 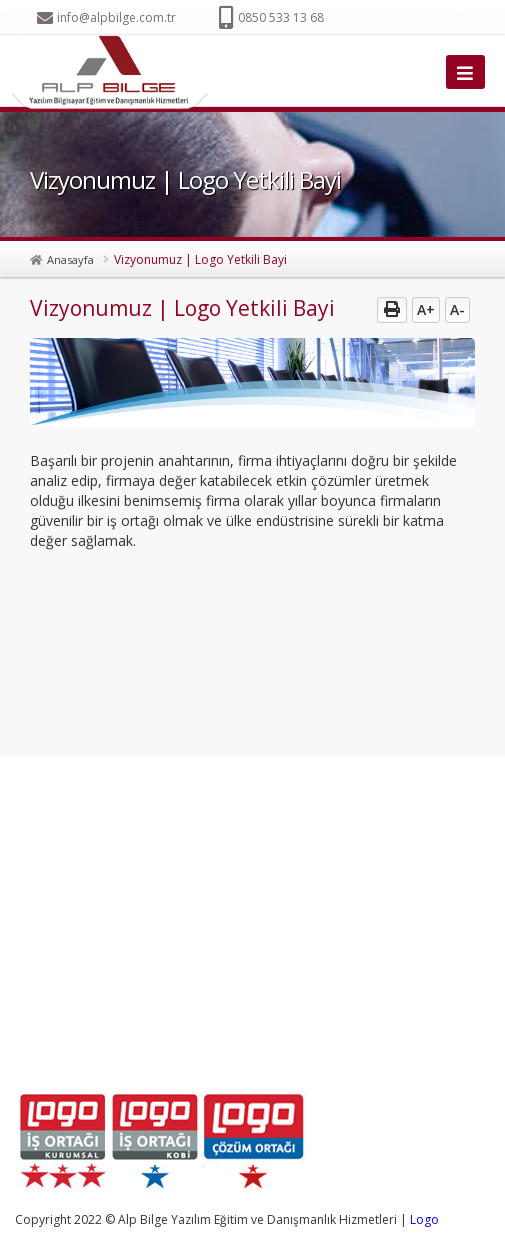 I want to click on Anasayfa, so click(x=70, y=259).